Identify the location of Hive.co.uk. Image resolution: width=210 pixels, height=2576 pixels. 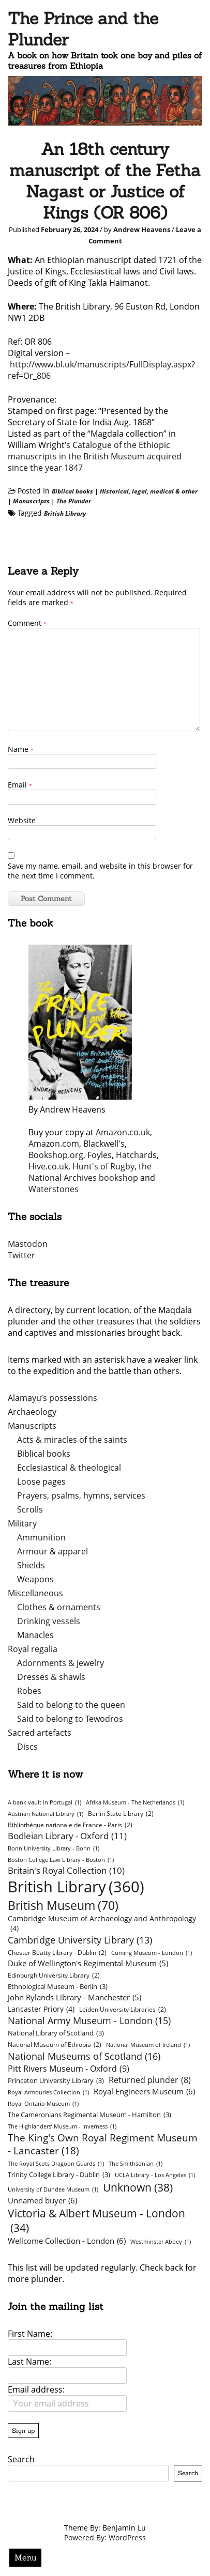
(48, 1166).